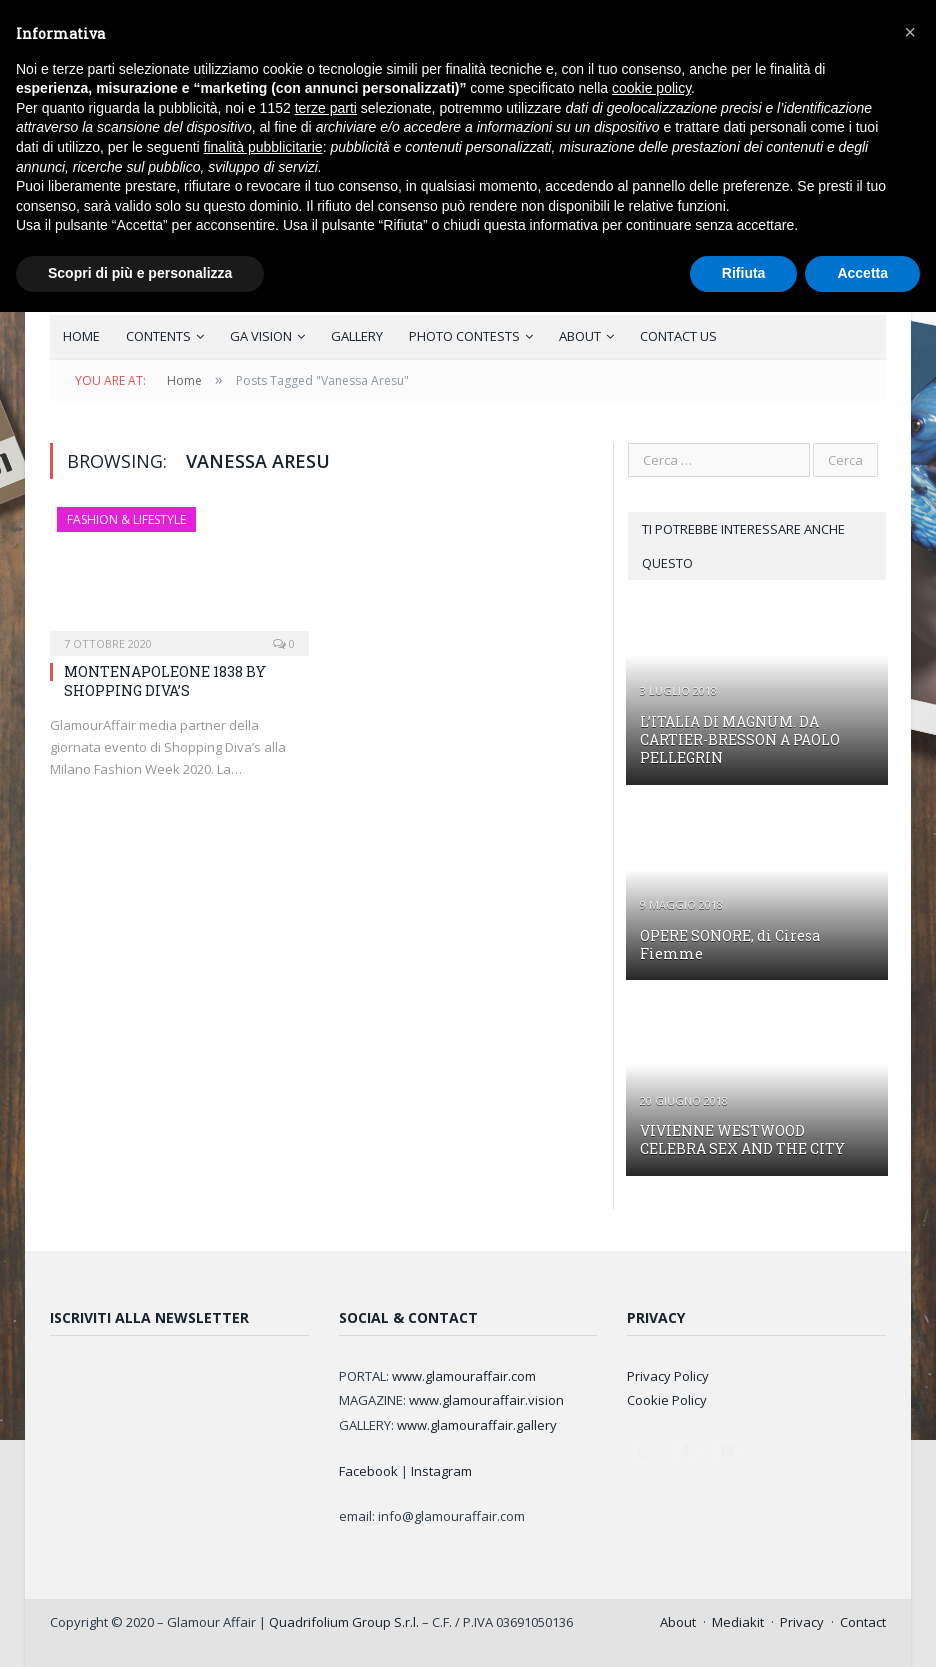  I want to click on MONTENAPOLEONE 1838 BY SHOPPING DIVA’S, so click(165, 680).